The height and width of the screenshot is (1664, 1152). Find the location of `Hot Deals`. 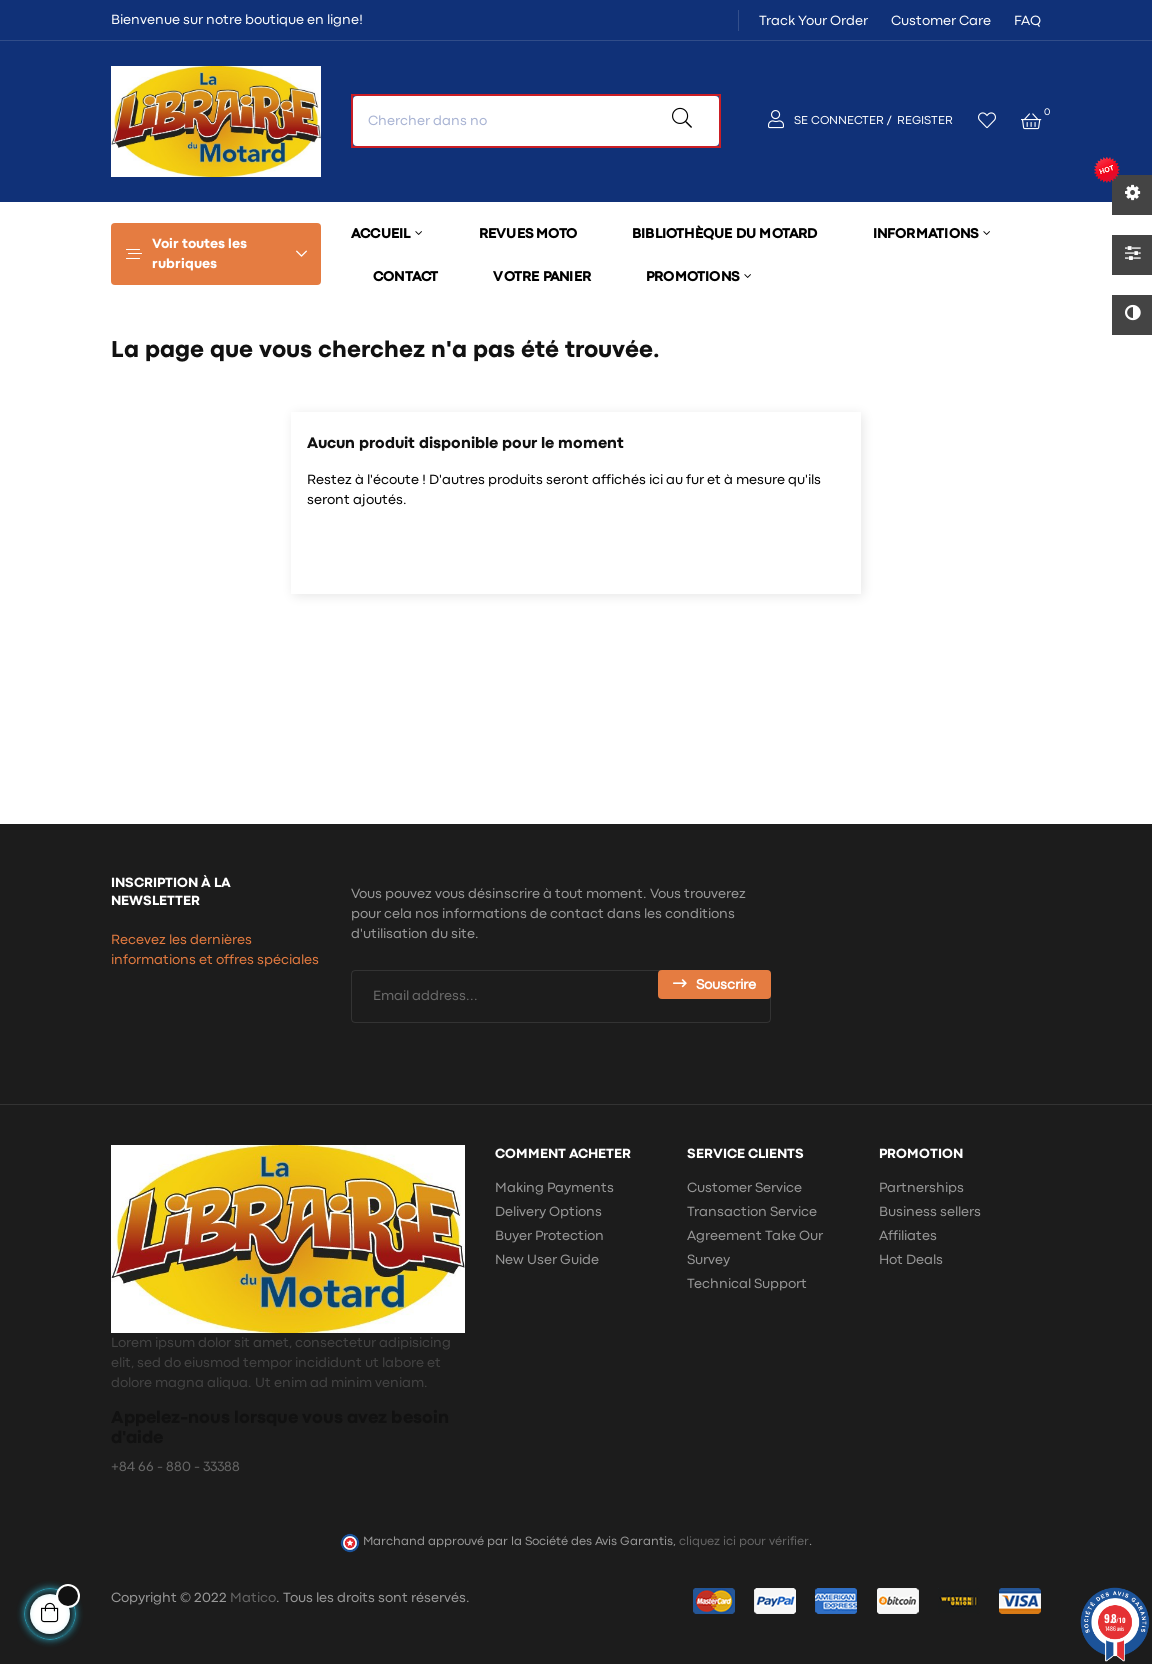

Hot Deals is located at coordinates (911, 1260).